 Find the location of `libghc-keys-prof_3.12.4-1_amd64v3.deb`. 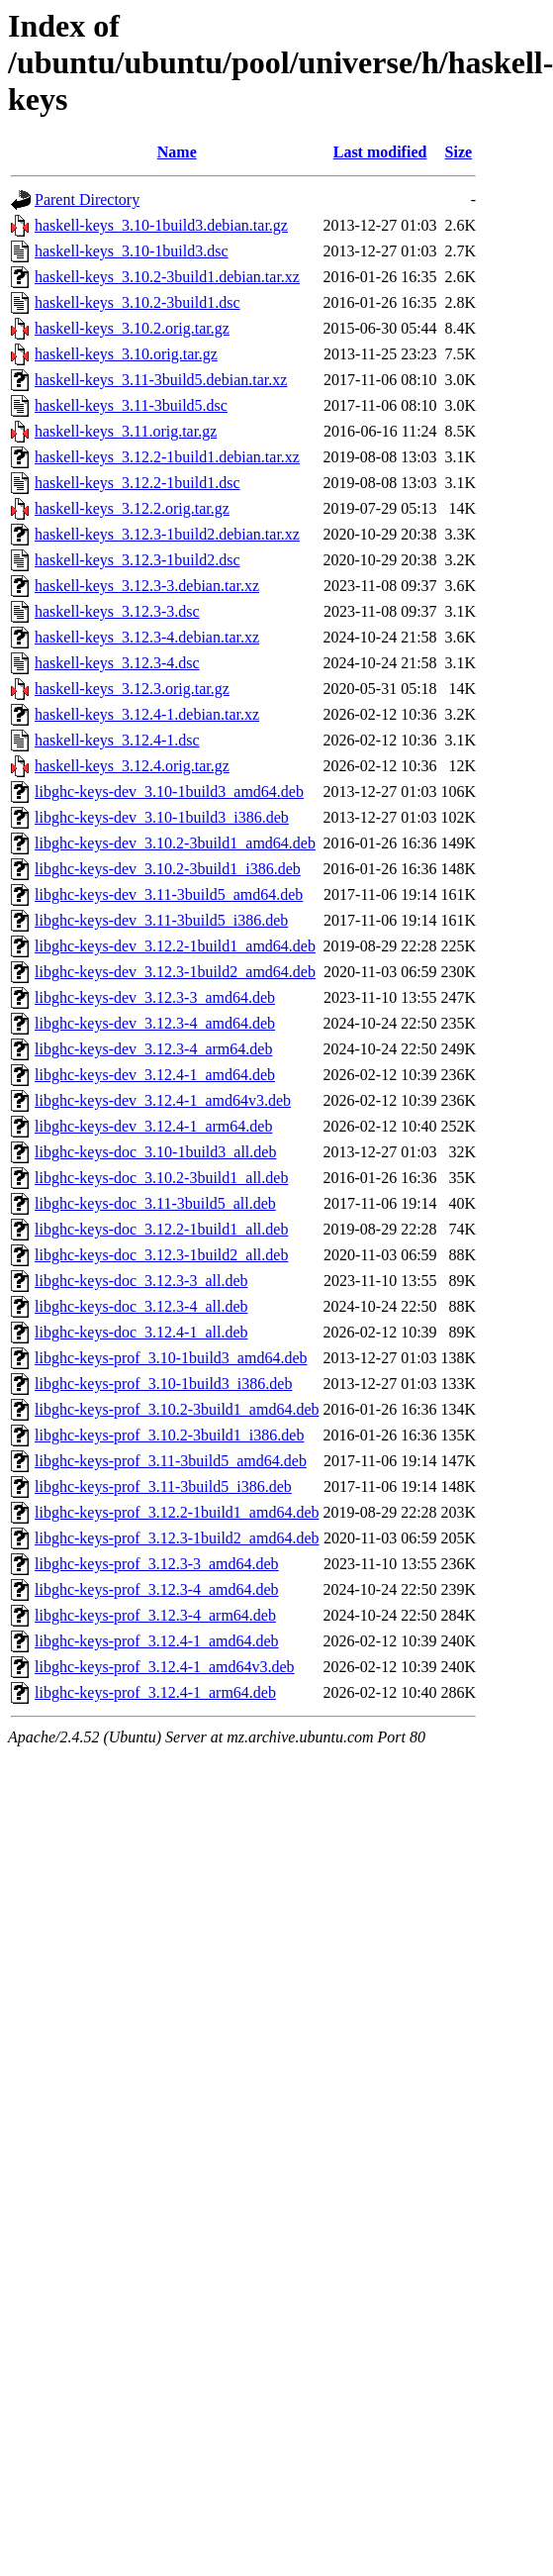

libghc-keys-prof_3.12.4-1_amd64v3.deb is located at coordinates (165, 1666).